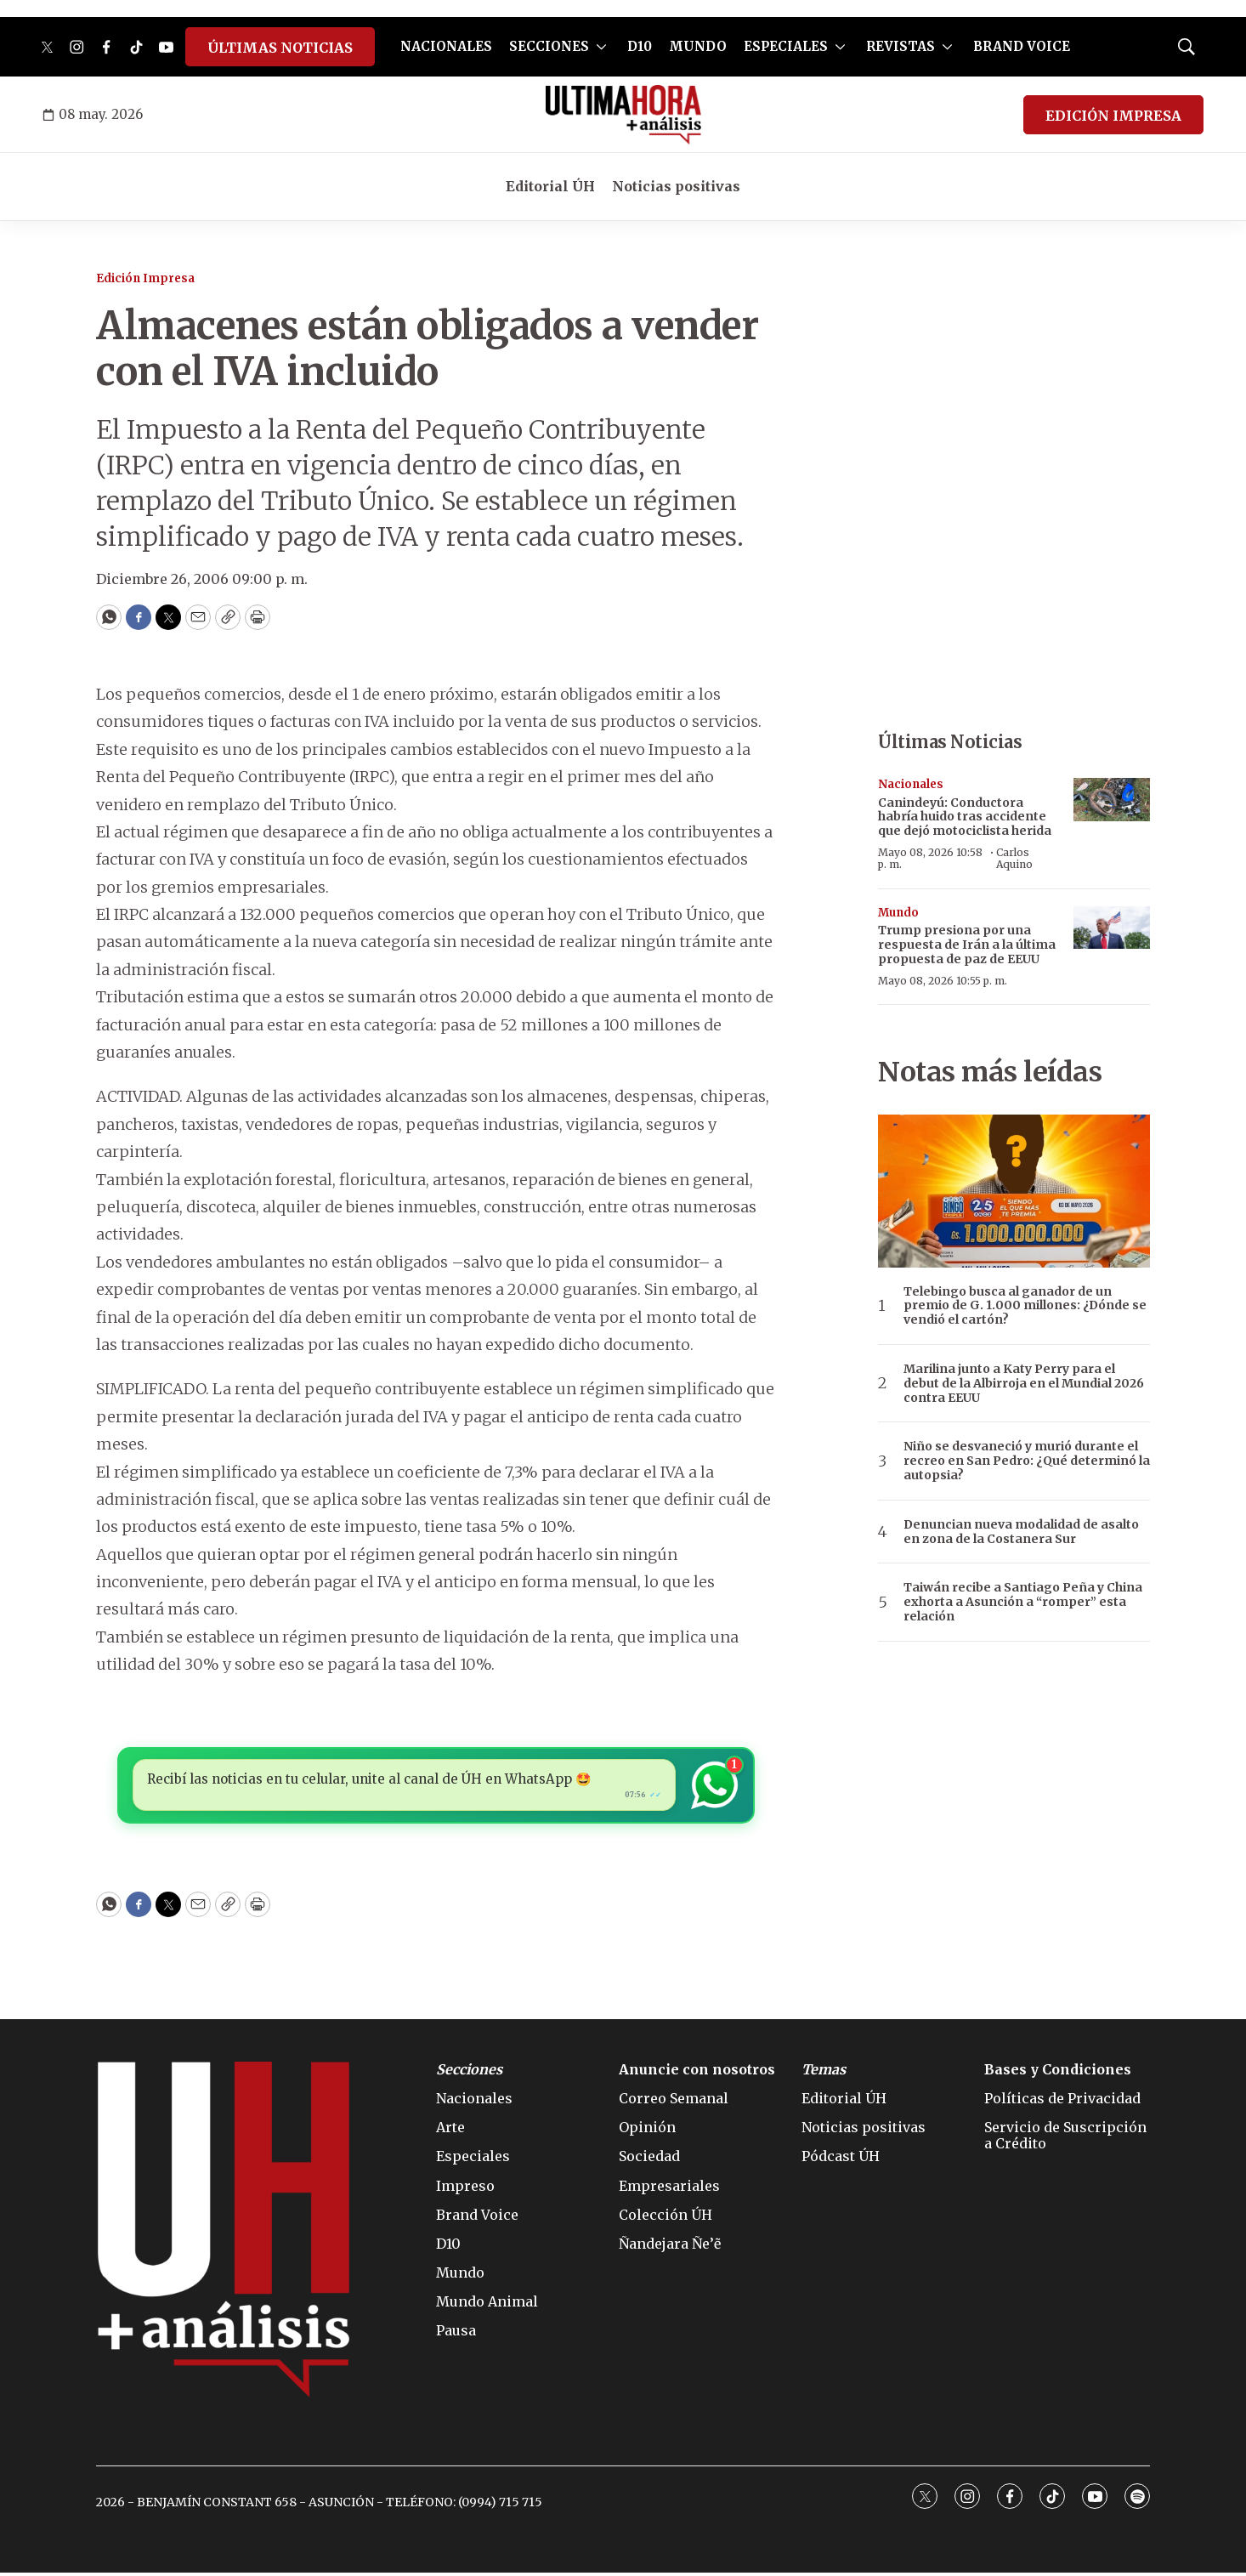  I want to click on [Trump presiona por una respuesta de Irán a la última propuesta de paz de EEUU], so click(1111, 928).